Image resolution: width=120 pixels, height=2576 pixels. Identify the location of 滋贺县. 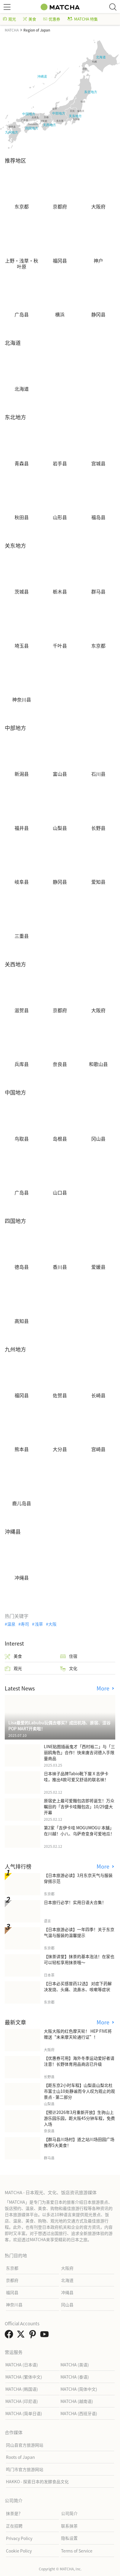
(22, 1010).